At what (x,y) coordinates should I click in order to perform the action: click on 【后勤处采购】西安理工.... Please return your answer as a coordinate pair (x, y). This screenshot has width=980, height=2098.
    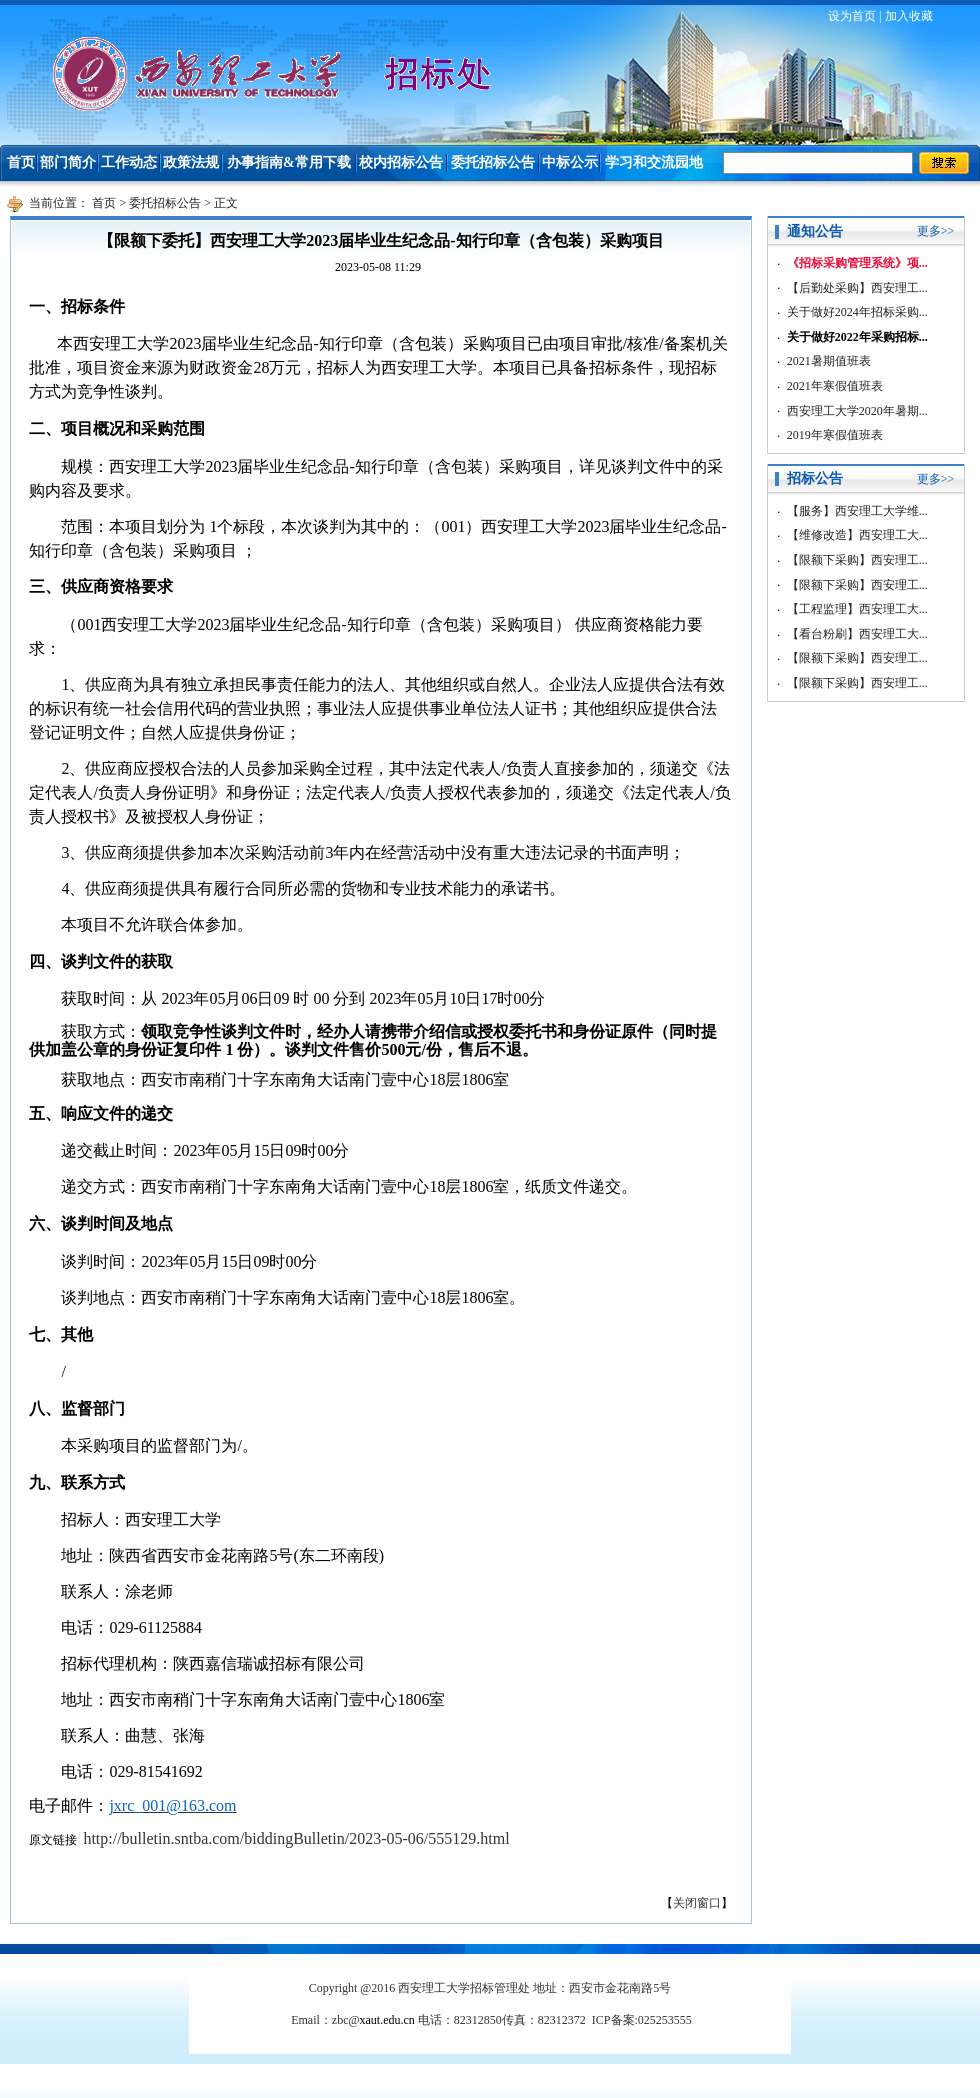
    Looking at the image, I should click on (857, 288).